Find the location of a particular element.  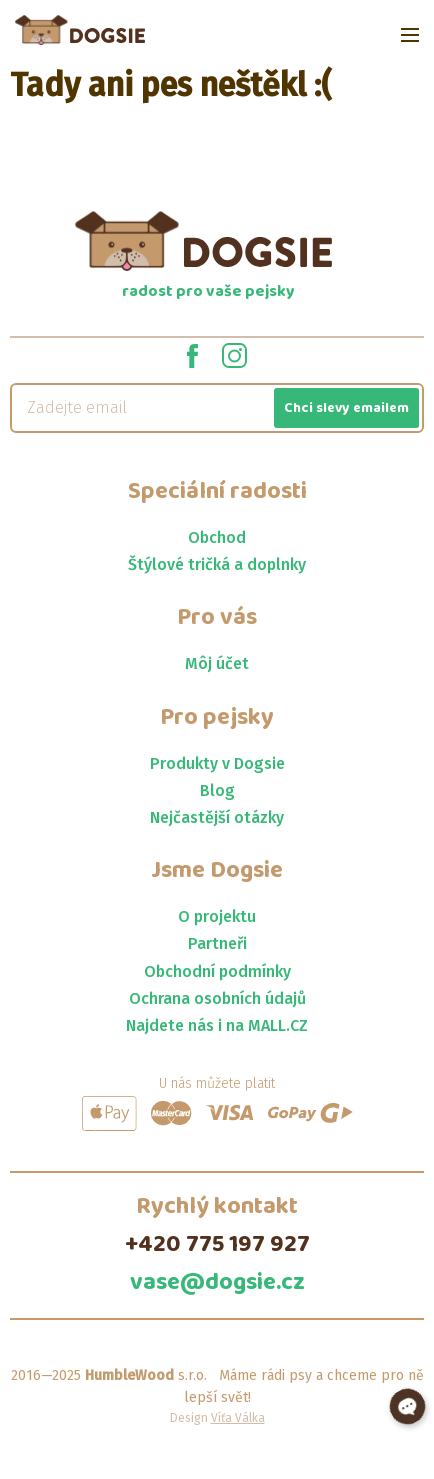

Produkty v Dogsie is located at coordinates (217, 763).